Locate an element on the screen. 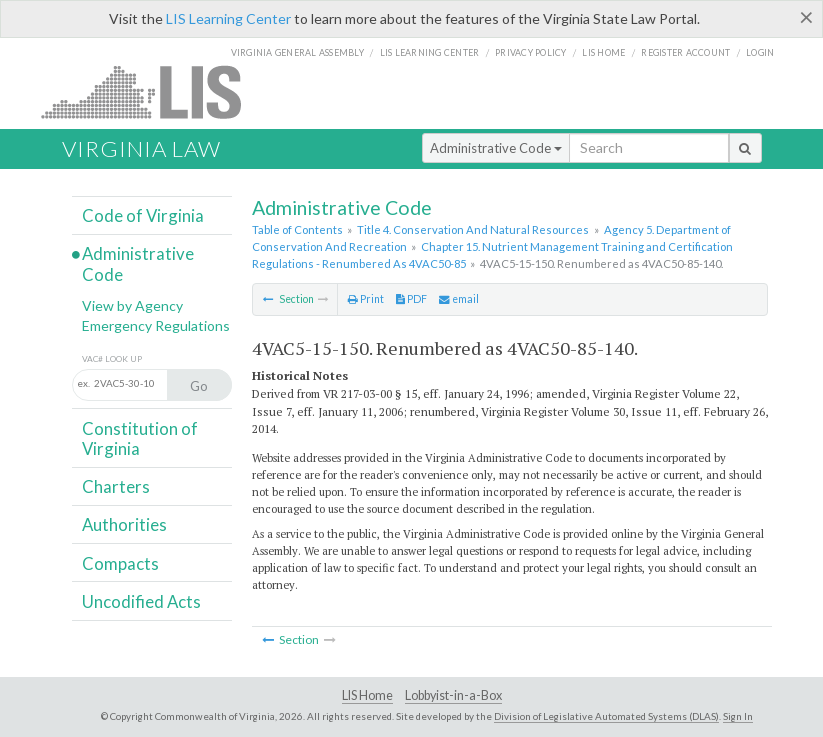  Emergency Regulations is located at coordinates (156, 325).